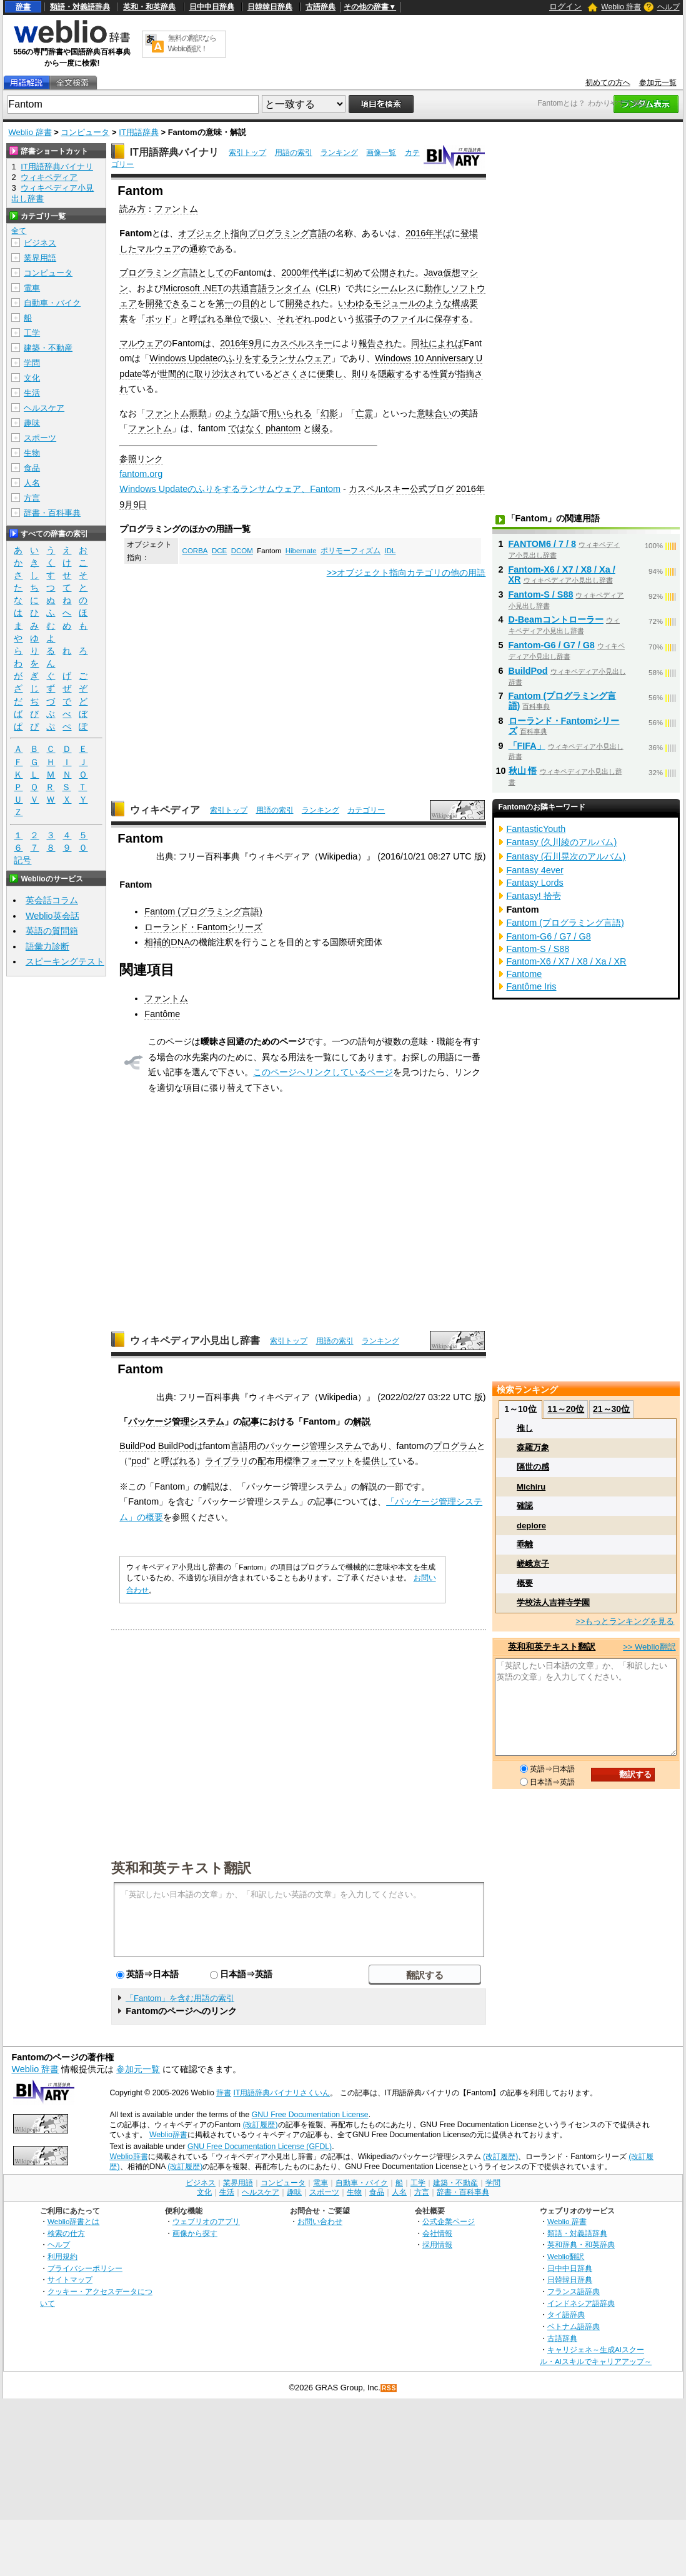  I want to click on 世間的に, so click(176, 374).